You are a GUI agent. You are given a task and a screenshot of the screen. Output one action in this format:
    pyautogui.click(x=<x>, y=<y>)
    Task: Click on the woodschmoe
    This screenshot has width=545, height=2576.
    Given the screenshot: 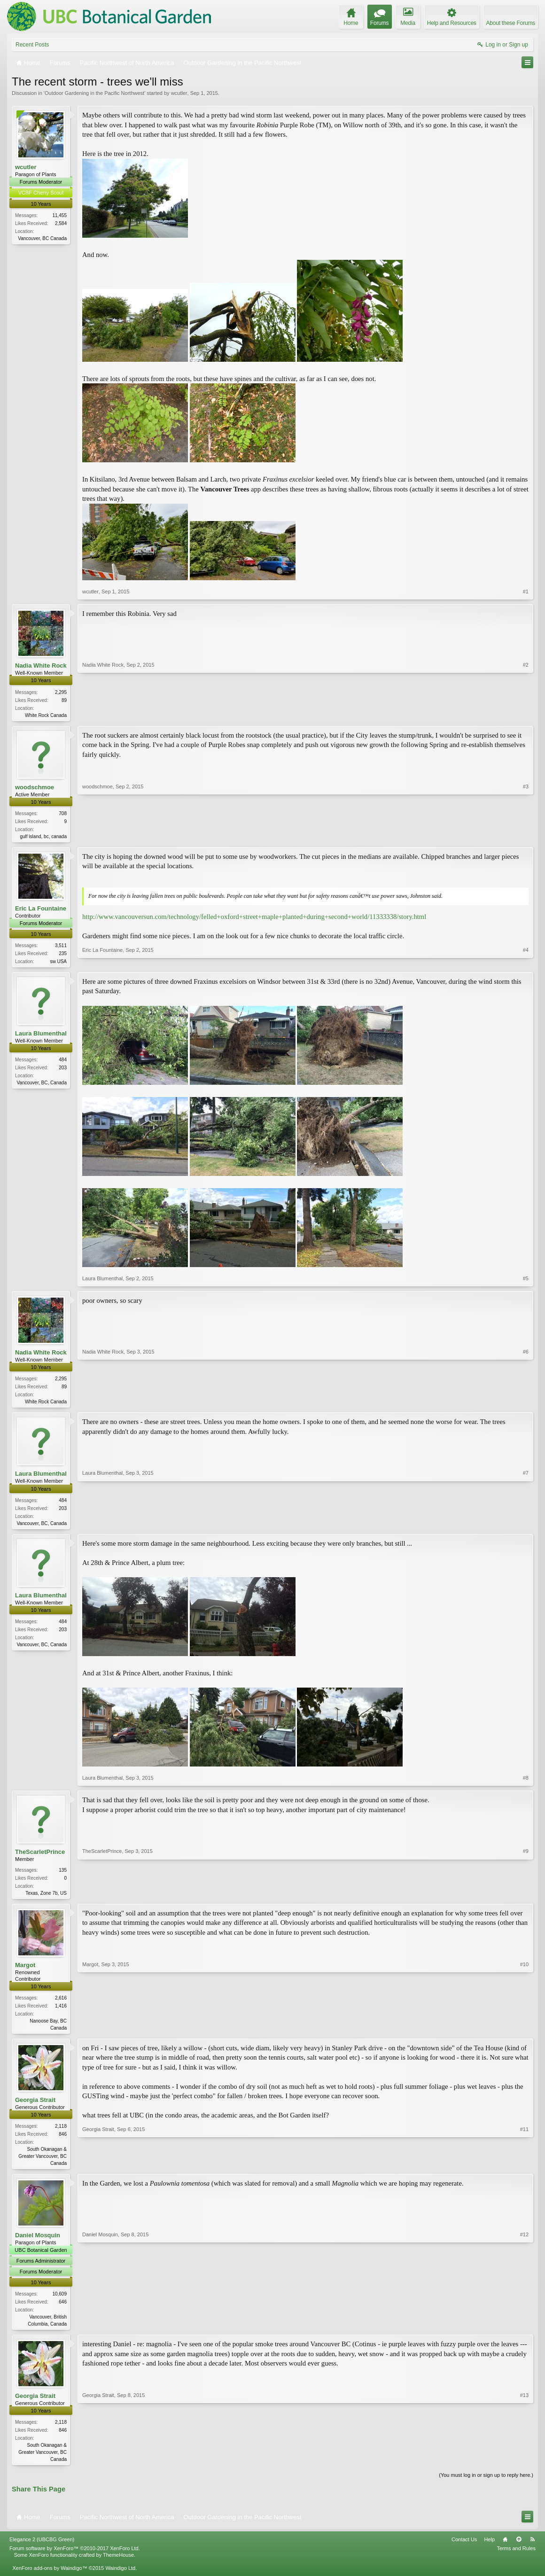 What is the action you would take?
    pyautogui.click(x=34, y=787)
    